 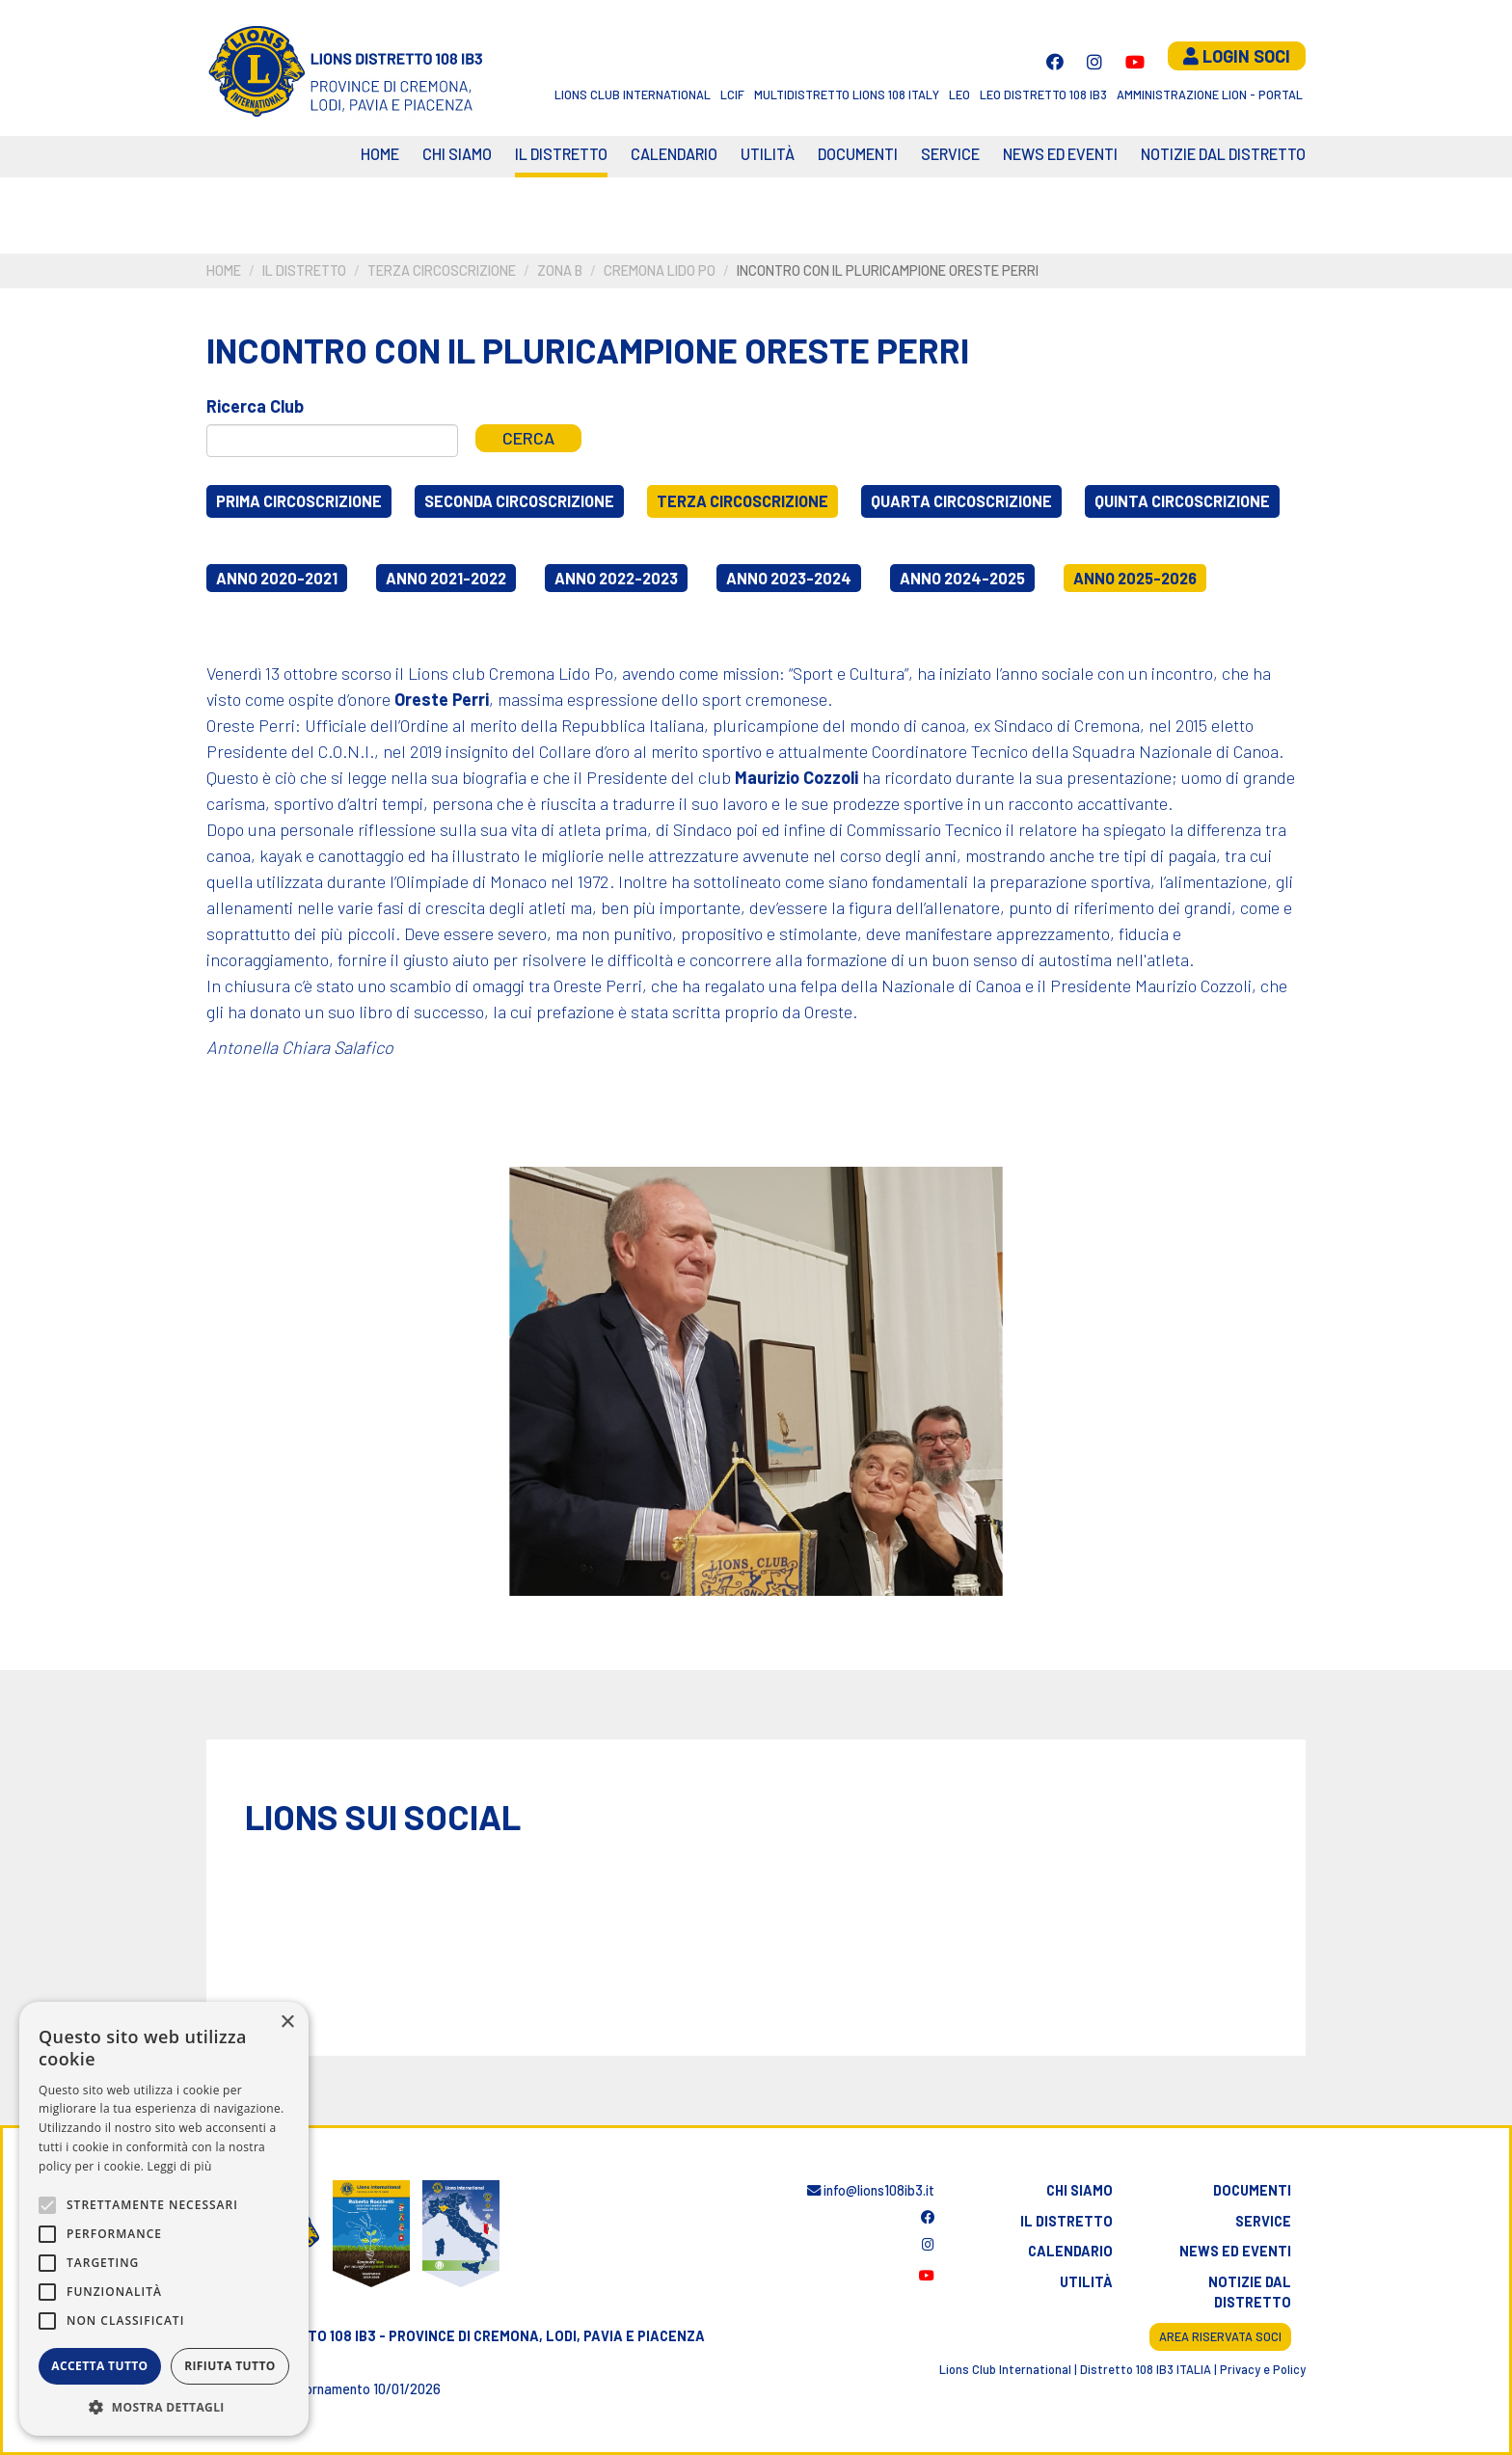 I want to click on Leo Distretto 108 Ib3, so click(x=1043, y=94).